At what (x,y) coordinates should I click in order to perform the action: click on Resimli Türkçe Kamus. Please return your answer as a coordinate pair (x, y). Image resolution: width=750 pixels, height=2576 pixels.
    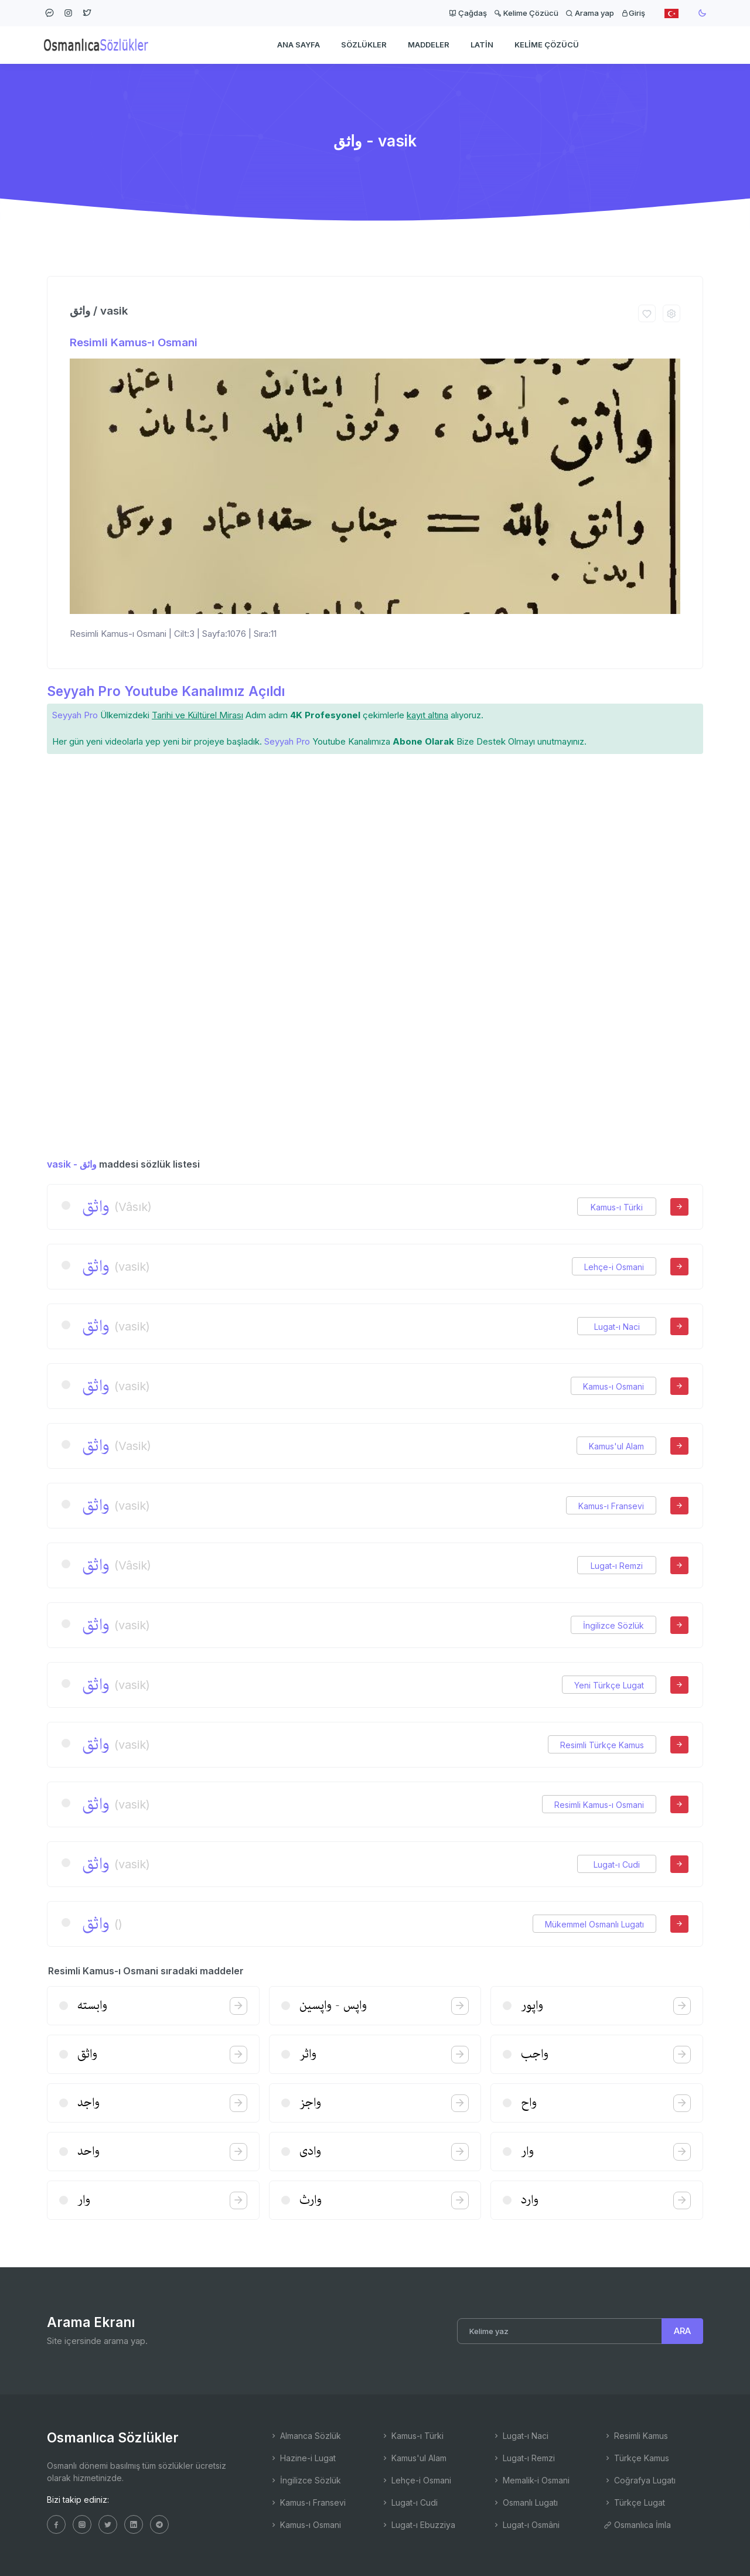
    Looking at the image, I should click on (602, 1745).